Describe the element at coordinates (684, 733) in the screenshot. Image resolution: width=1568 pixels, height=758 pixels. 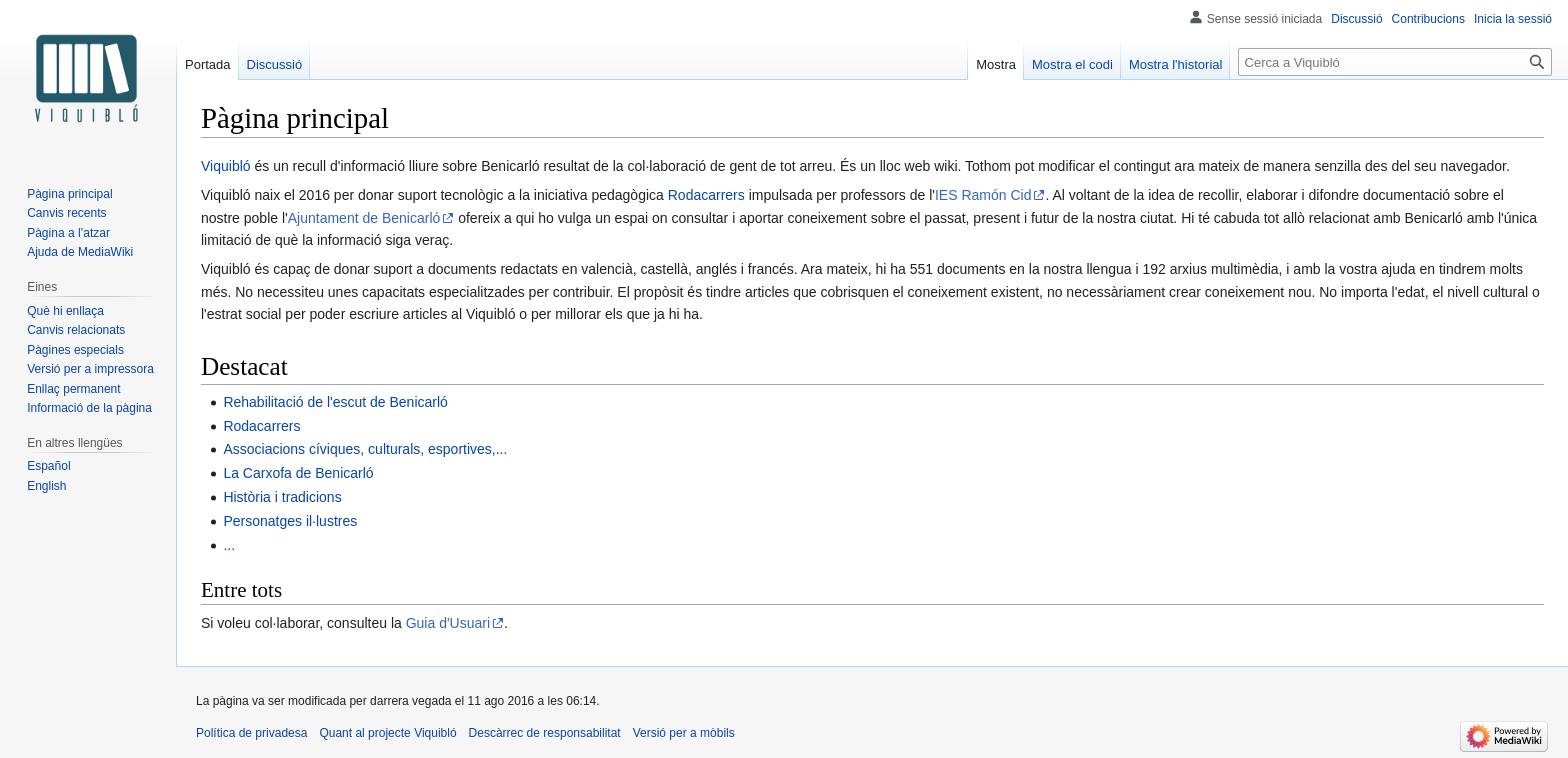
I see `Versió per a mòbils` at that location.